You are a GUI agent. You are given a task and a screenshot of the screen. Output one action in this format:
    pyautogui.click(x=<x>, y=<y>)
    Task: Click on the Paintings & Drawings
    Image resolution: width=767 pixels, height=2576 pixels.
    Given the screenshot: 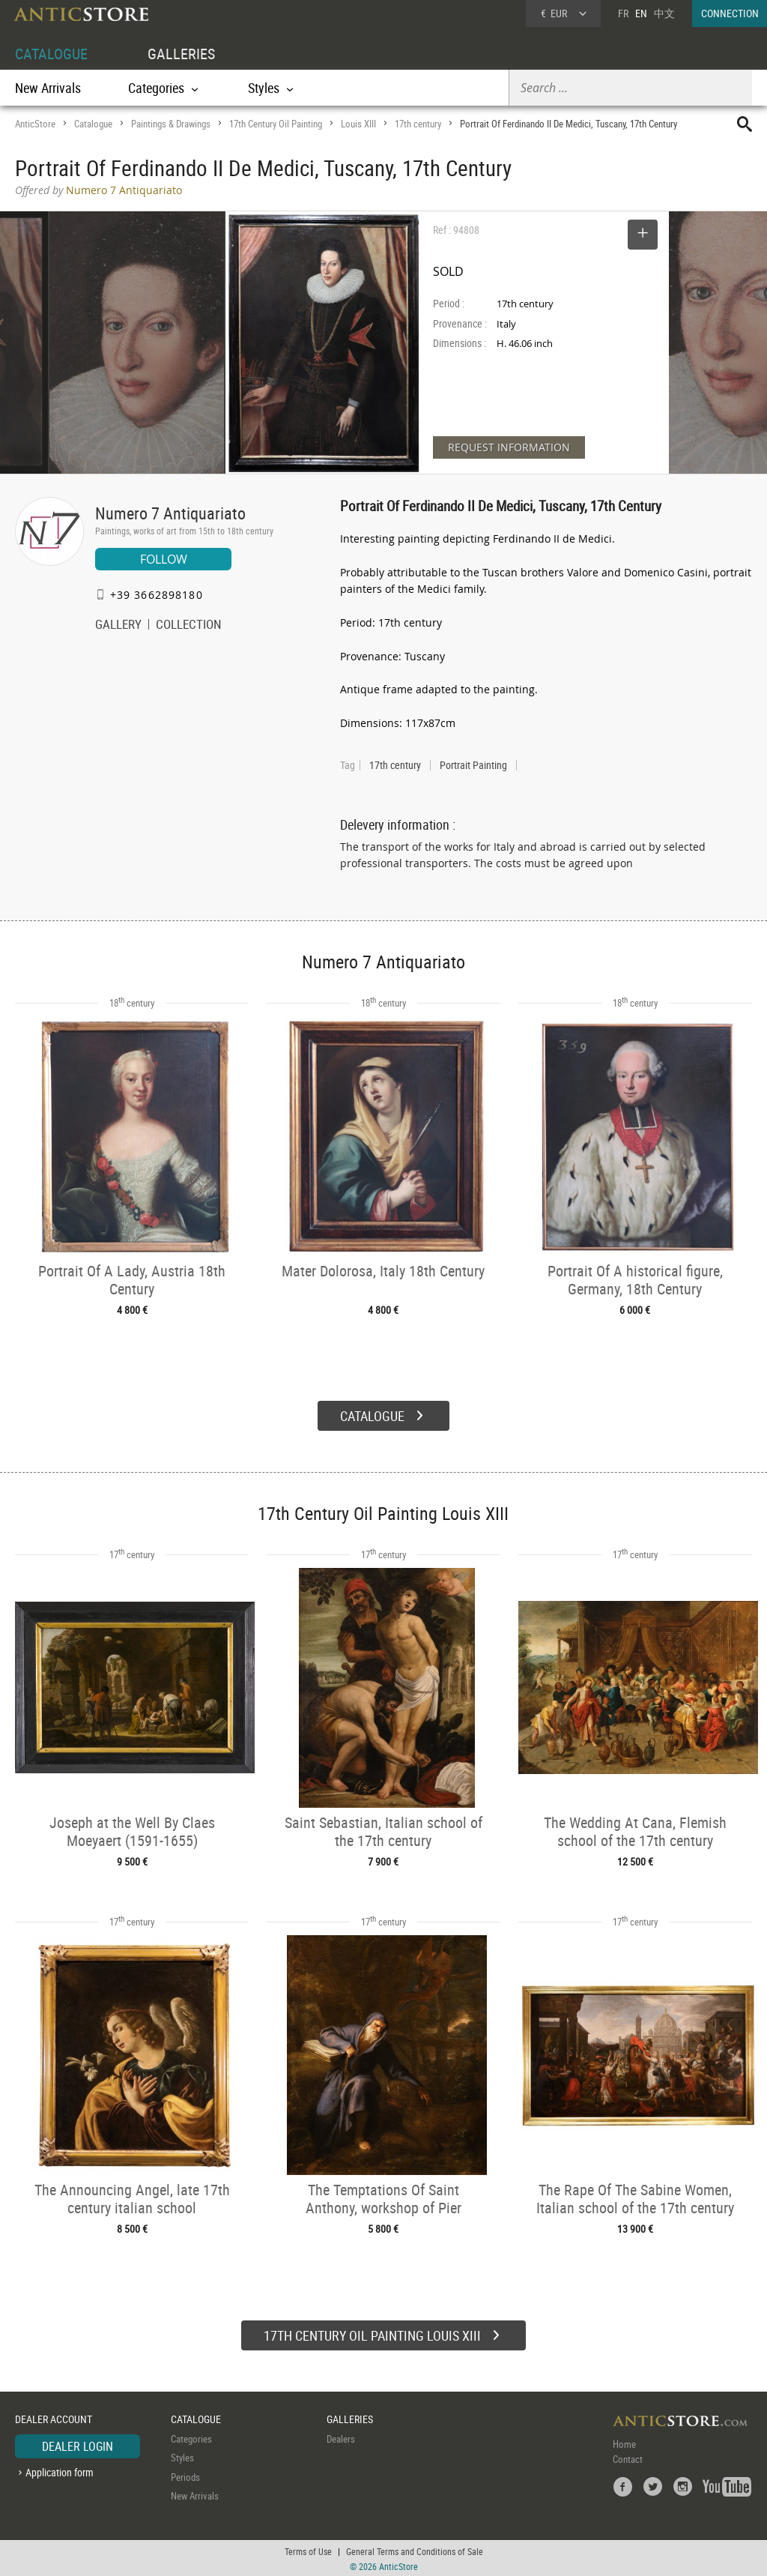 What is the action you would take?
    pyautogui.click(x=170, y=123)
    